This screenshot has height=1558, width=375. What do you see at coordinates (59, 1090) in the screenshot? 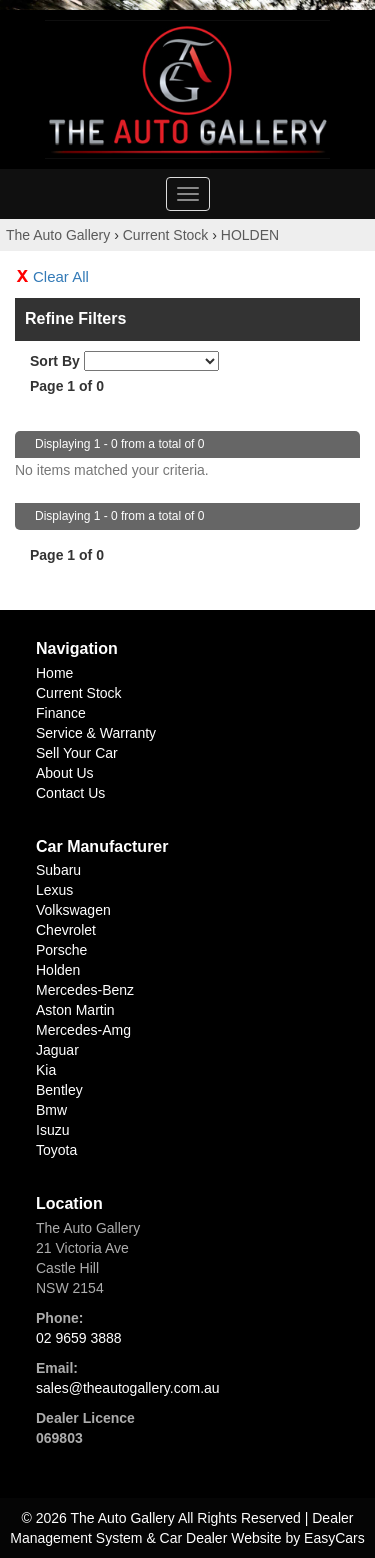
I see `bentley` at bounding box center [59, 1090].